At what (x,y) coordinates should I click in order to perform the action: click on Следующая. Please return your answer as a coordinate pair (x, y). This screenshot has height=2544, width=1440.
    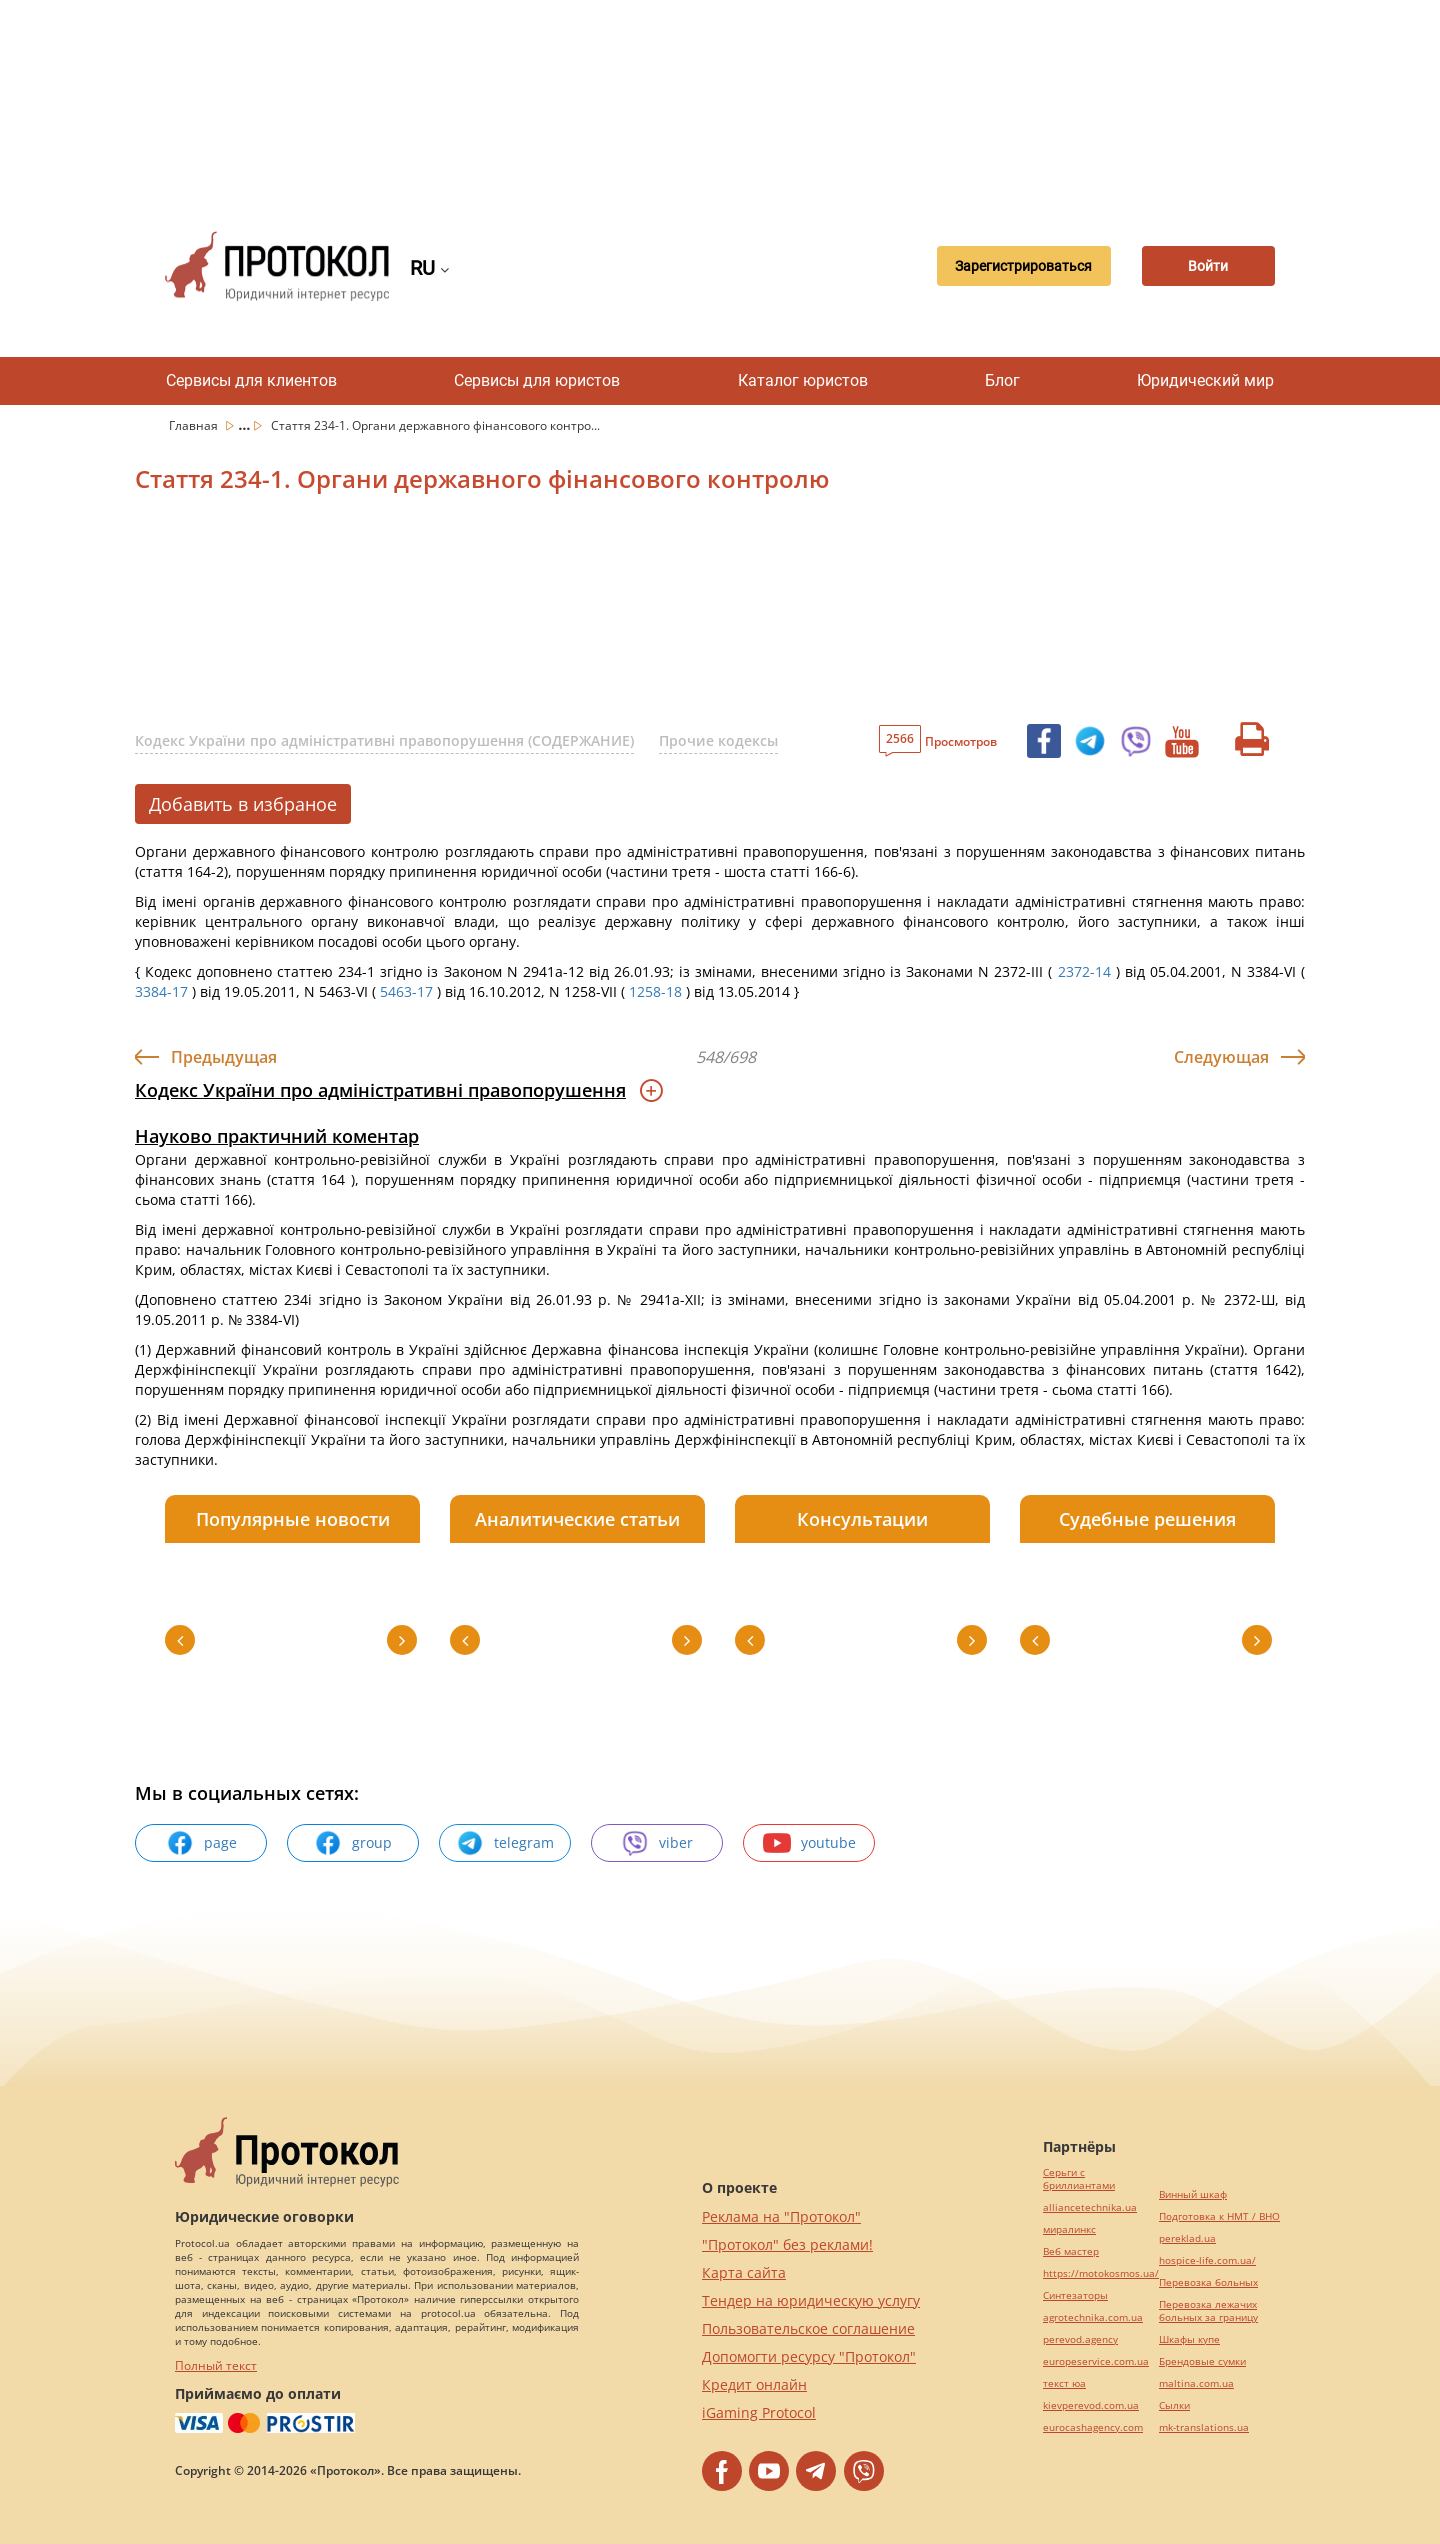
    Looking at the image, I should click on (1221, 1057).